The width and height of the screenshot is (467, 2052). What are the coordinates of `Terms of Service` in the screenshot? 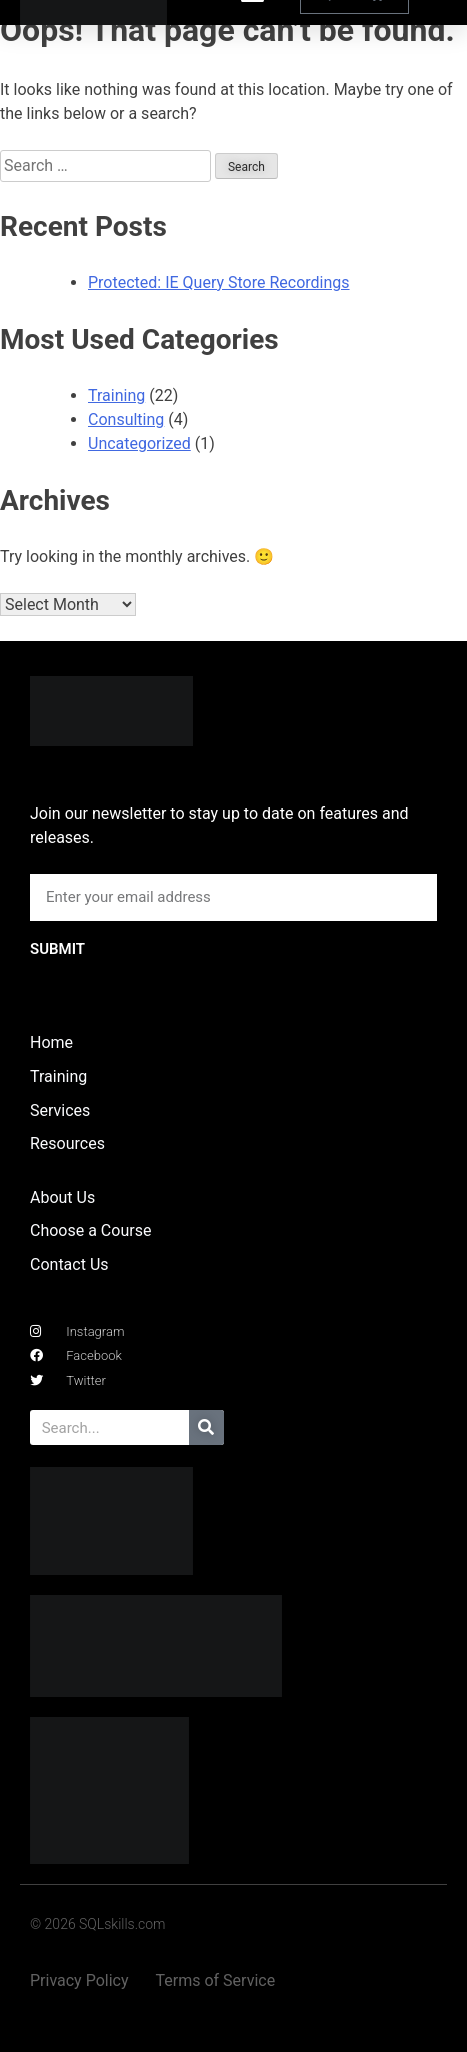 It's located at (216, 1980).